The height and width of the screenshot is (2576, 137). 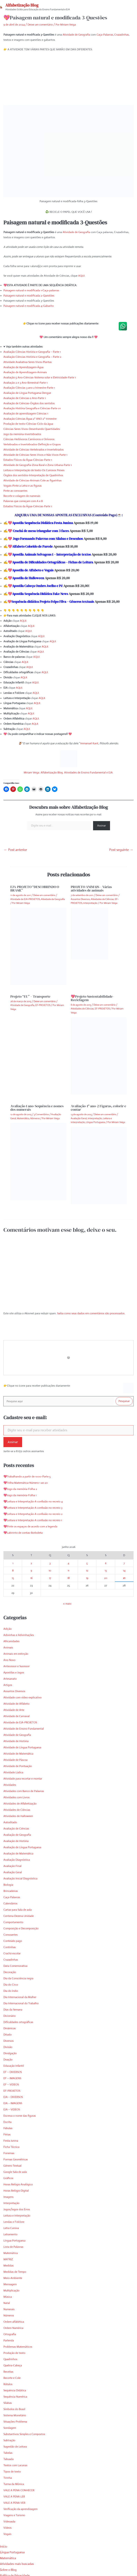 What do you see at coordinates (8, 1884) in the screenshot?
I see `Biologia` at bounding box center [8, 1884].